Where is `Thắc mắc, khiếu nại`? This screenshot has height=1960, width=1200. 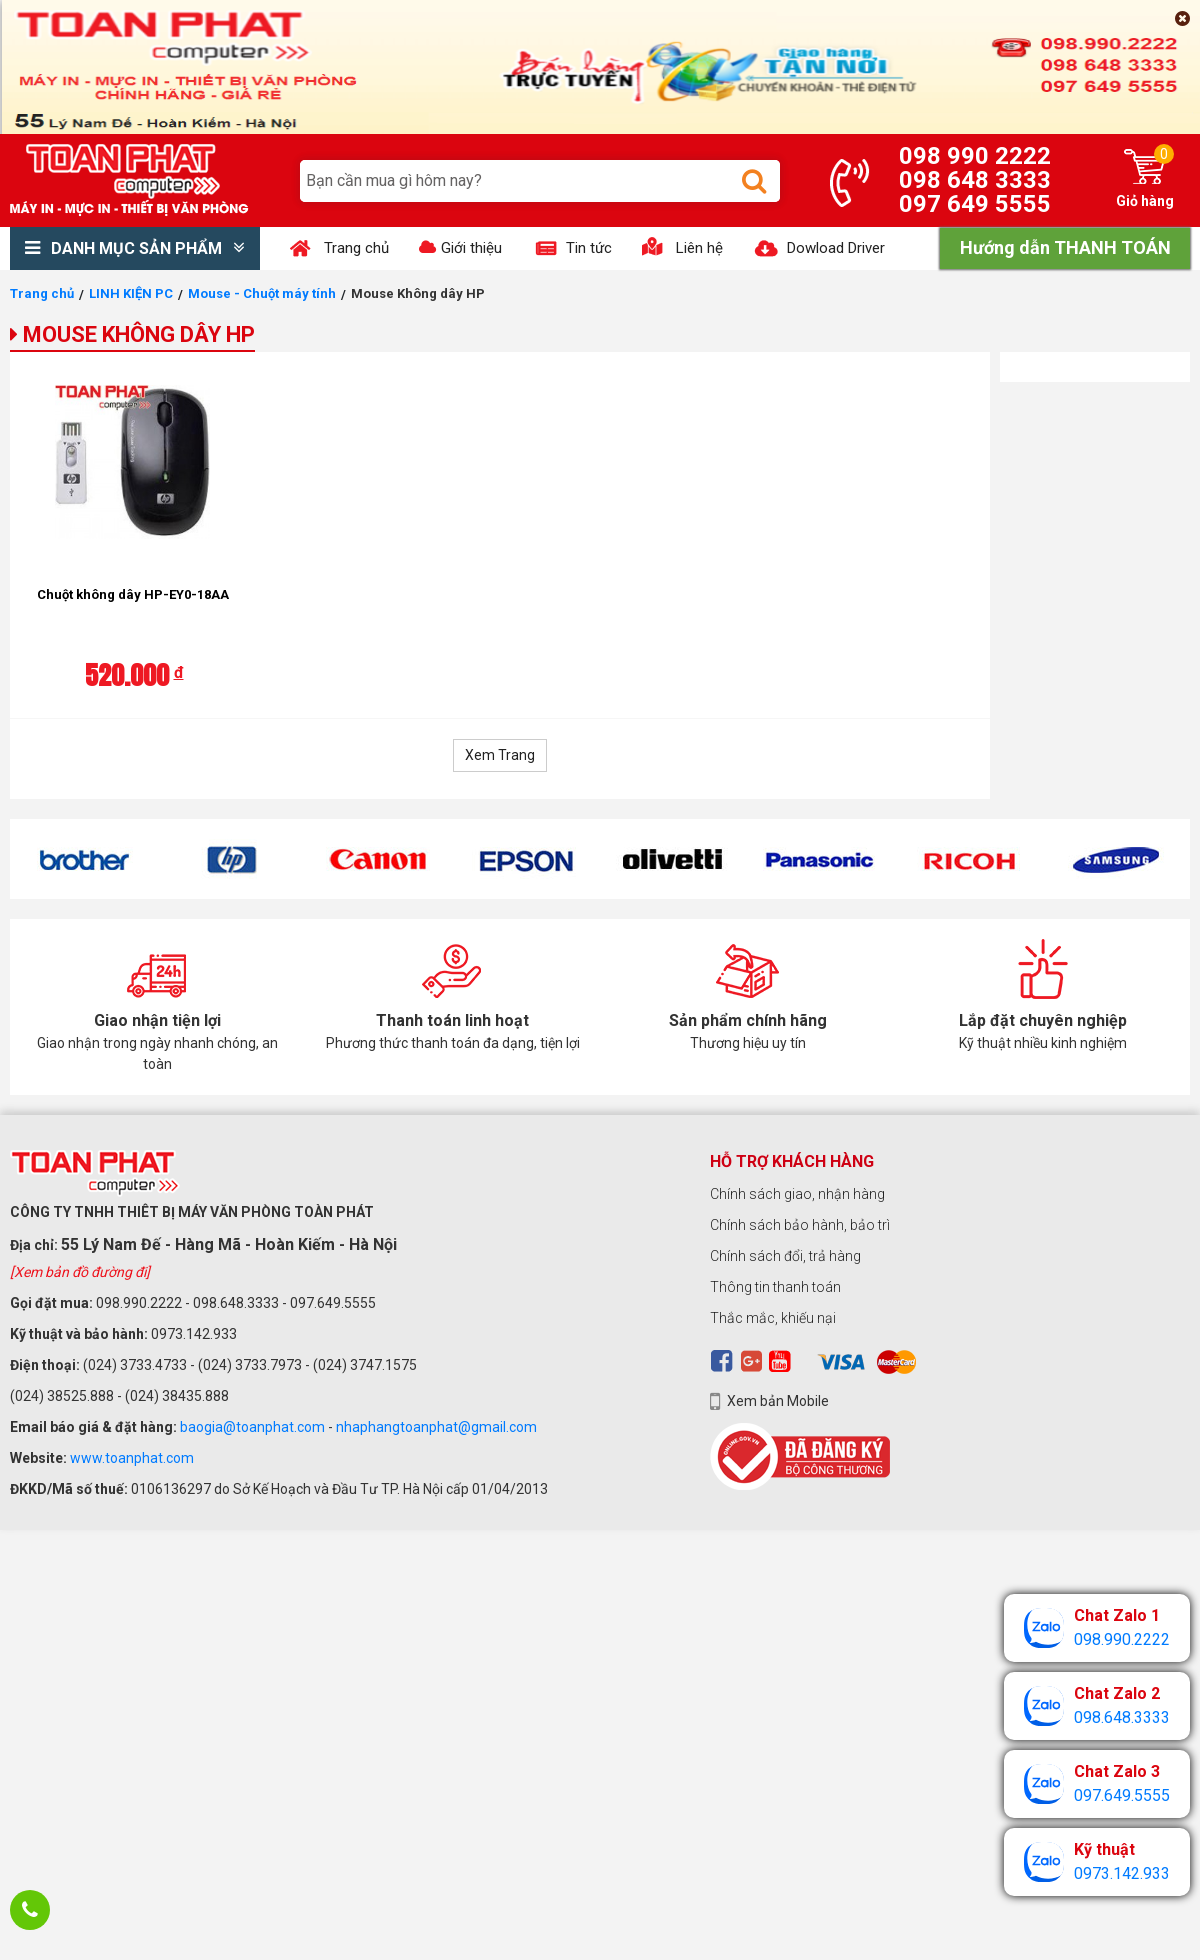
Thắc mắc, khiếu nại is located at coordinates (773, 1318).